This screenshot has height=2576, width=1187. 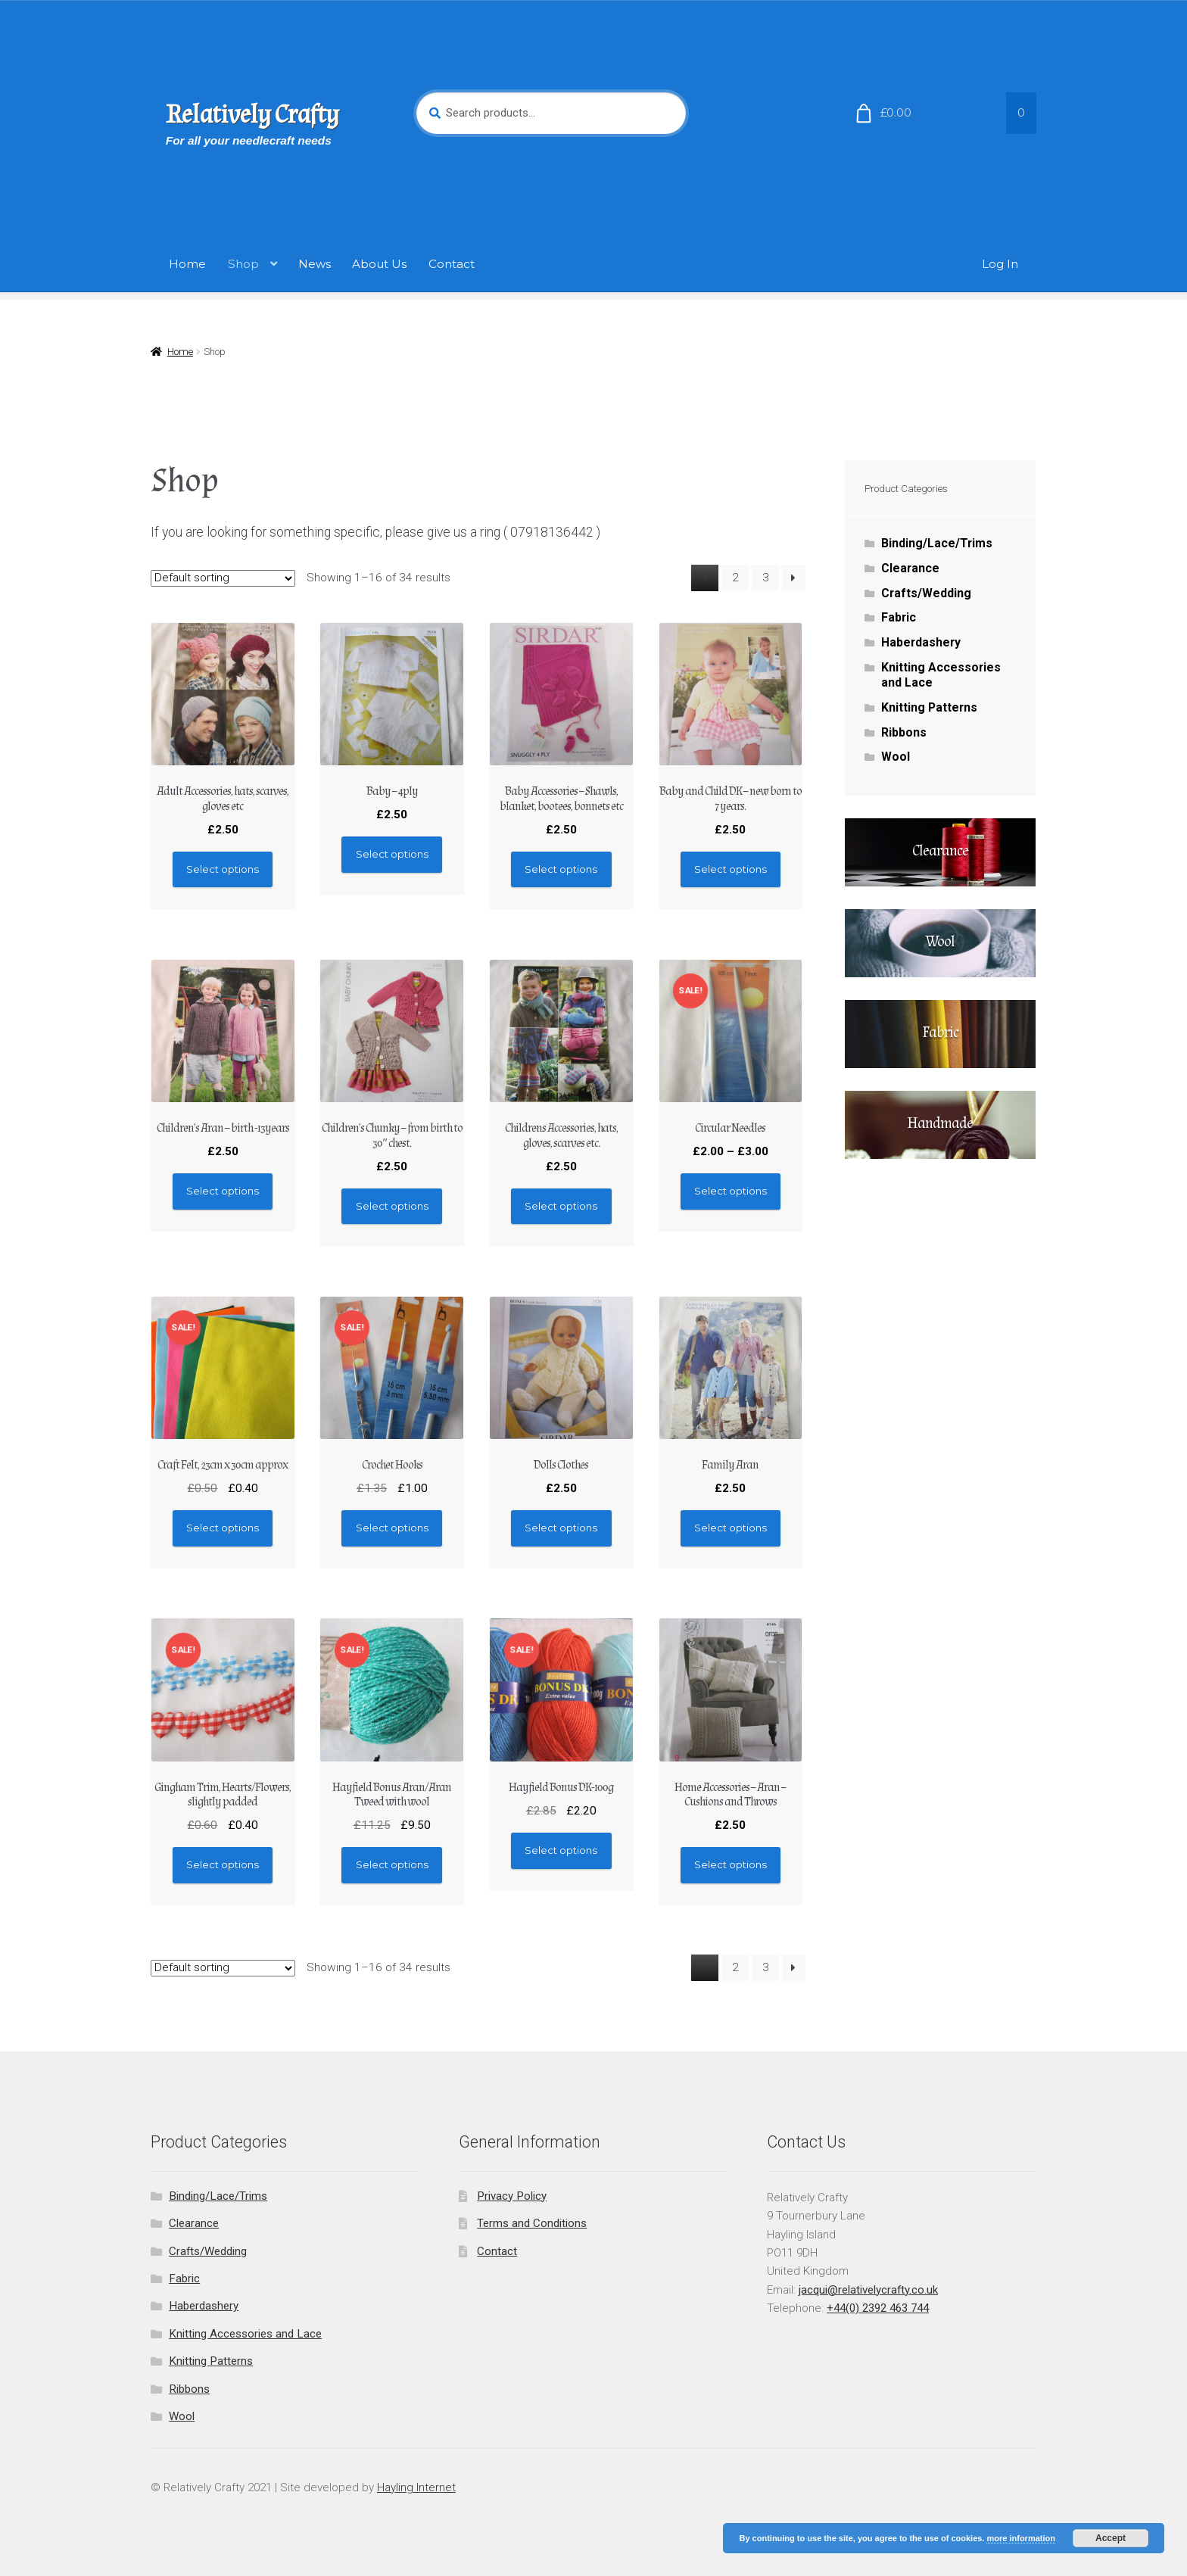 I want to click on Select options [Select options for “Home Accessories - Aran - Cushions and Throws”], so click(x=730, y=1864).